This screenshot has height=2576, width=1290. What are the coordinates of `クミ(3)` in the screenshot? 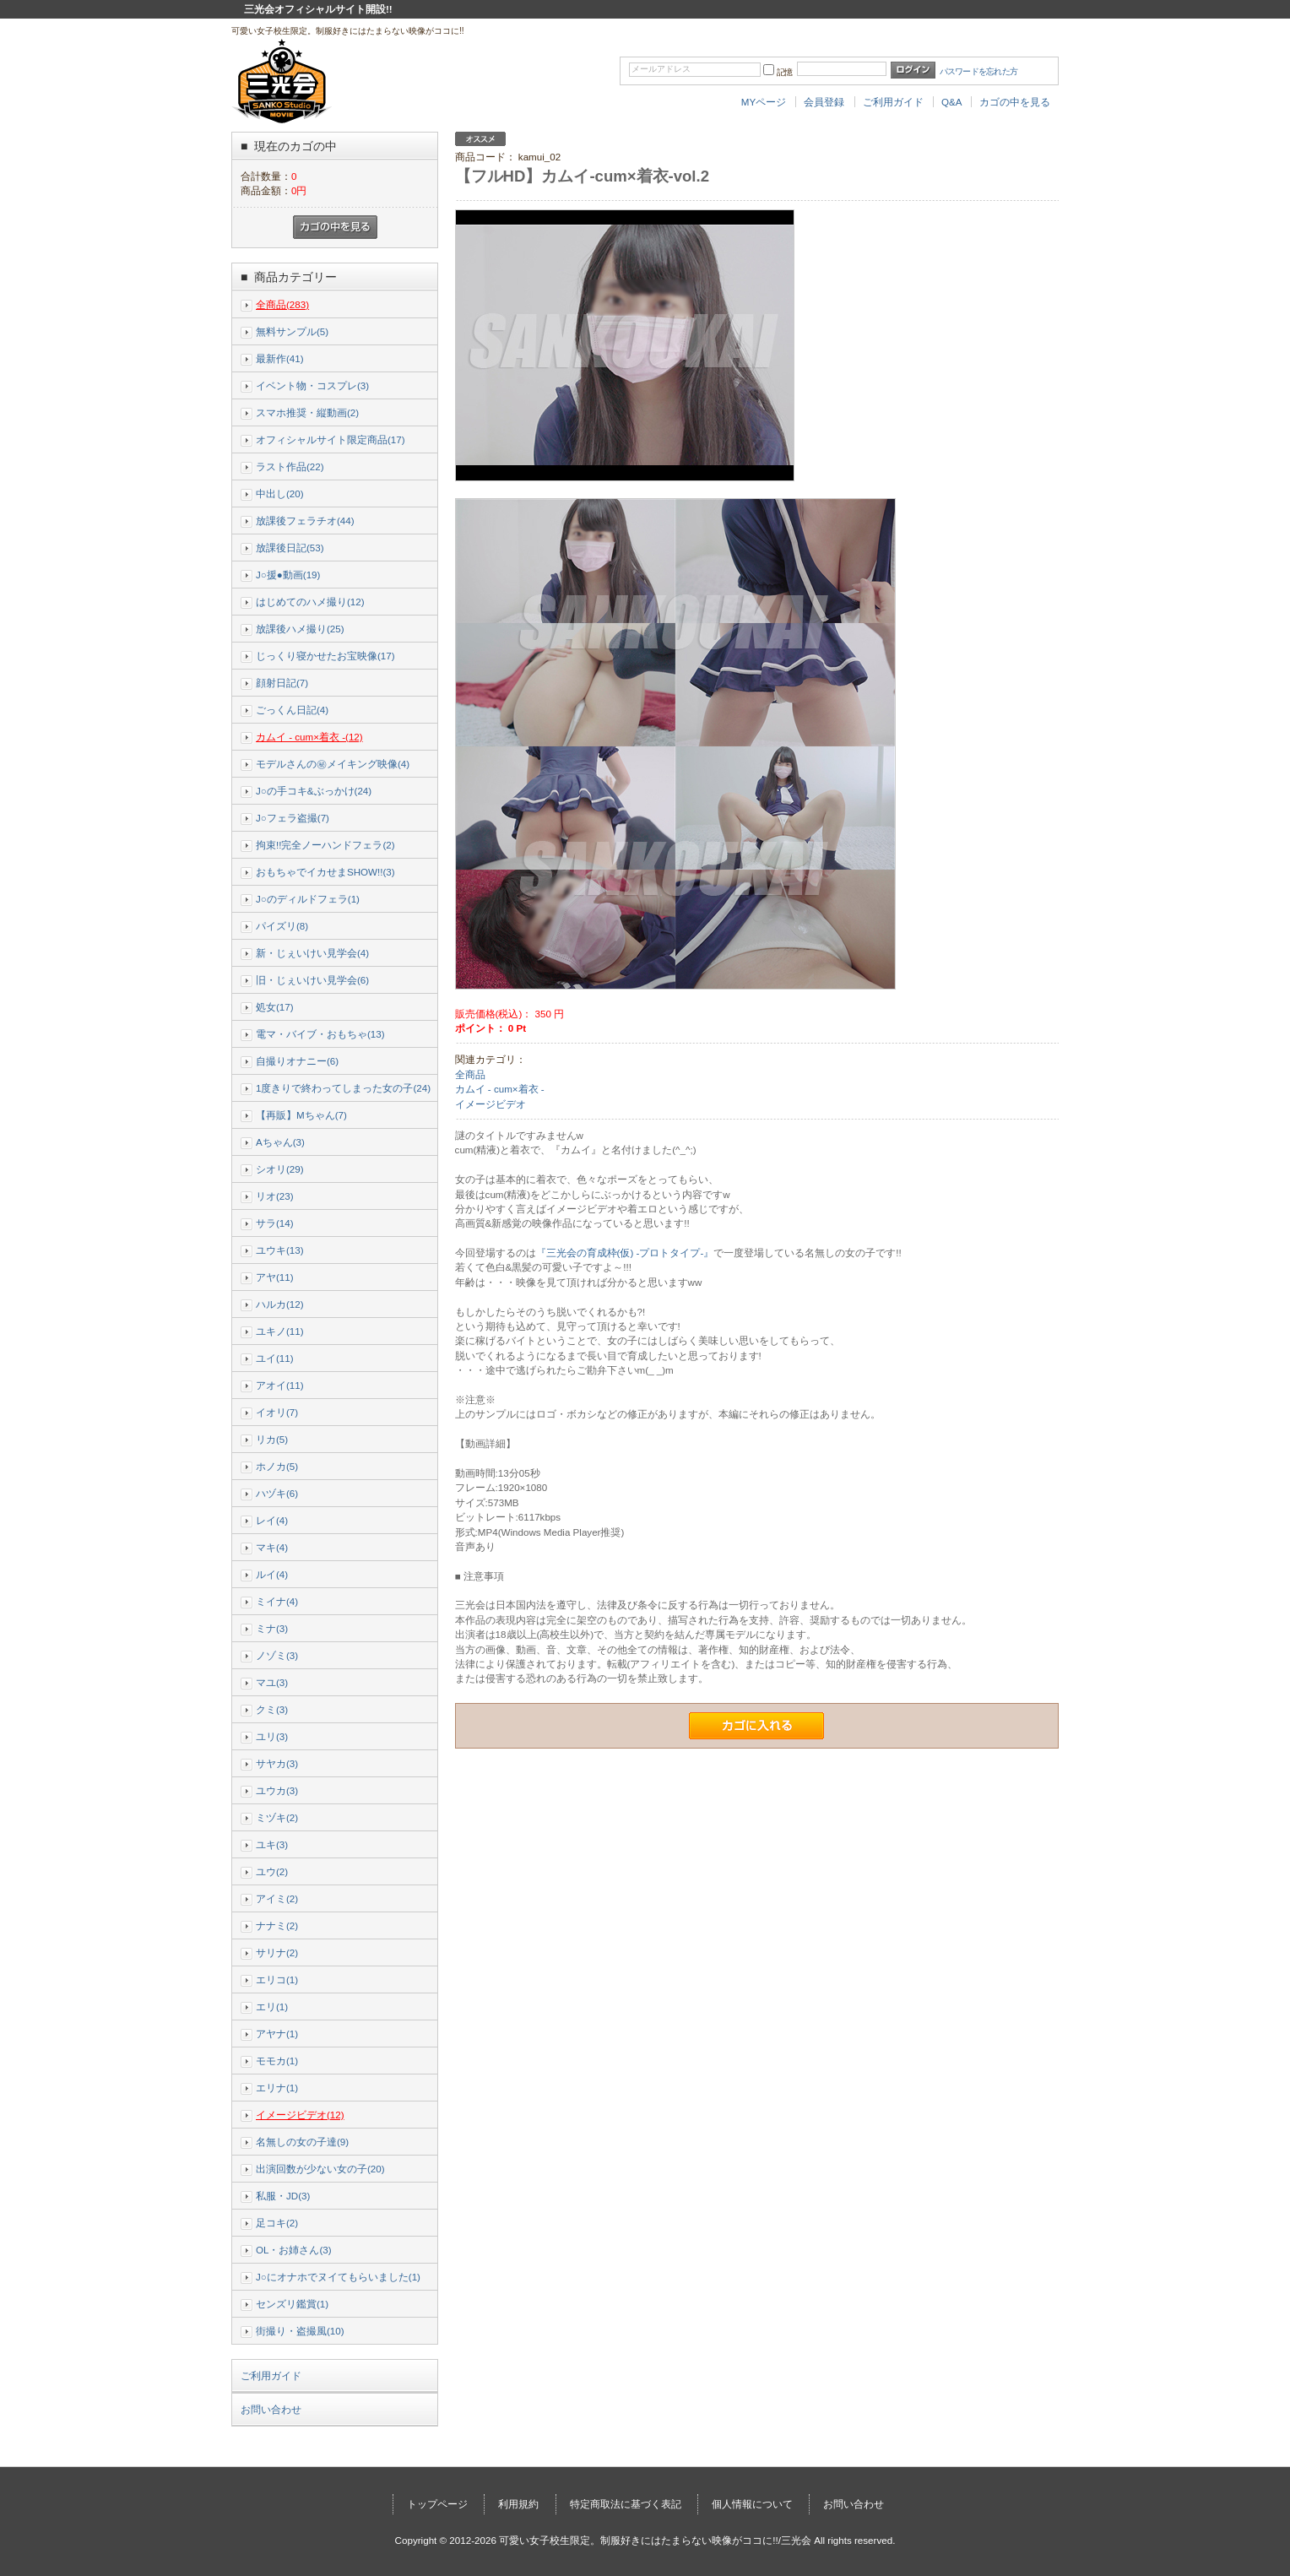 It's located at (272, 1709).